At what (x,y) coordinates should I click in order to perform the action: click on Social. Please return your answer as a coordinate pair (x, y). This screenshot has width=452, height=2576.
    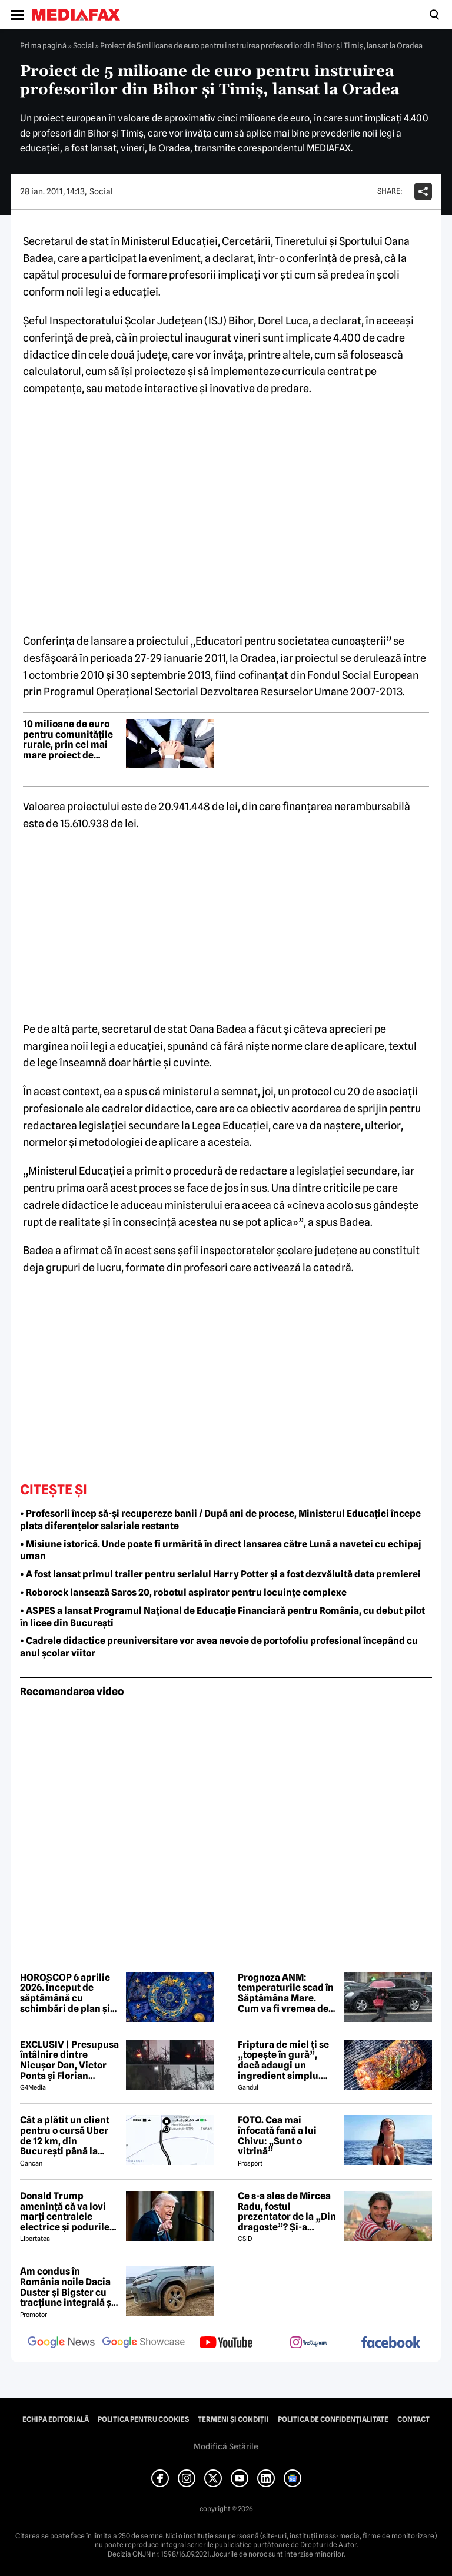
    Looking at the image, I should click on (83, 45).